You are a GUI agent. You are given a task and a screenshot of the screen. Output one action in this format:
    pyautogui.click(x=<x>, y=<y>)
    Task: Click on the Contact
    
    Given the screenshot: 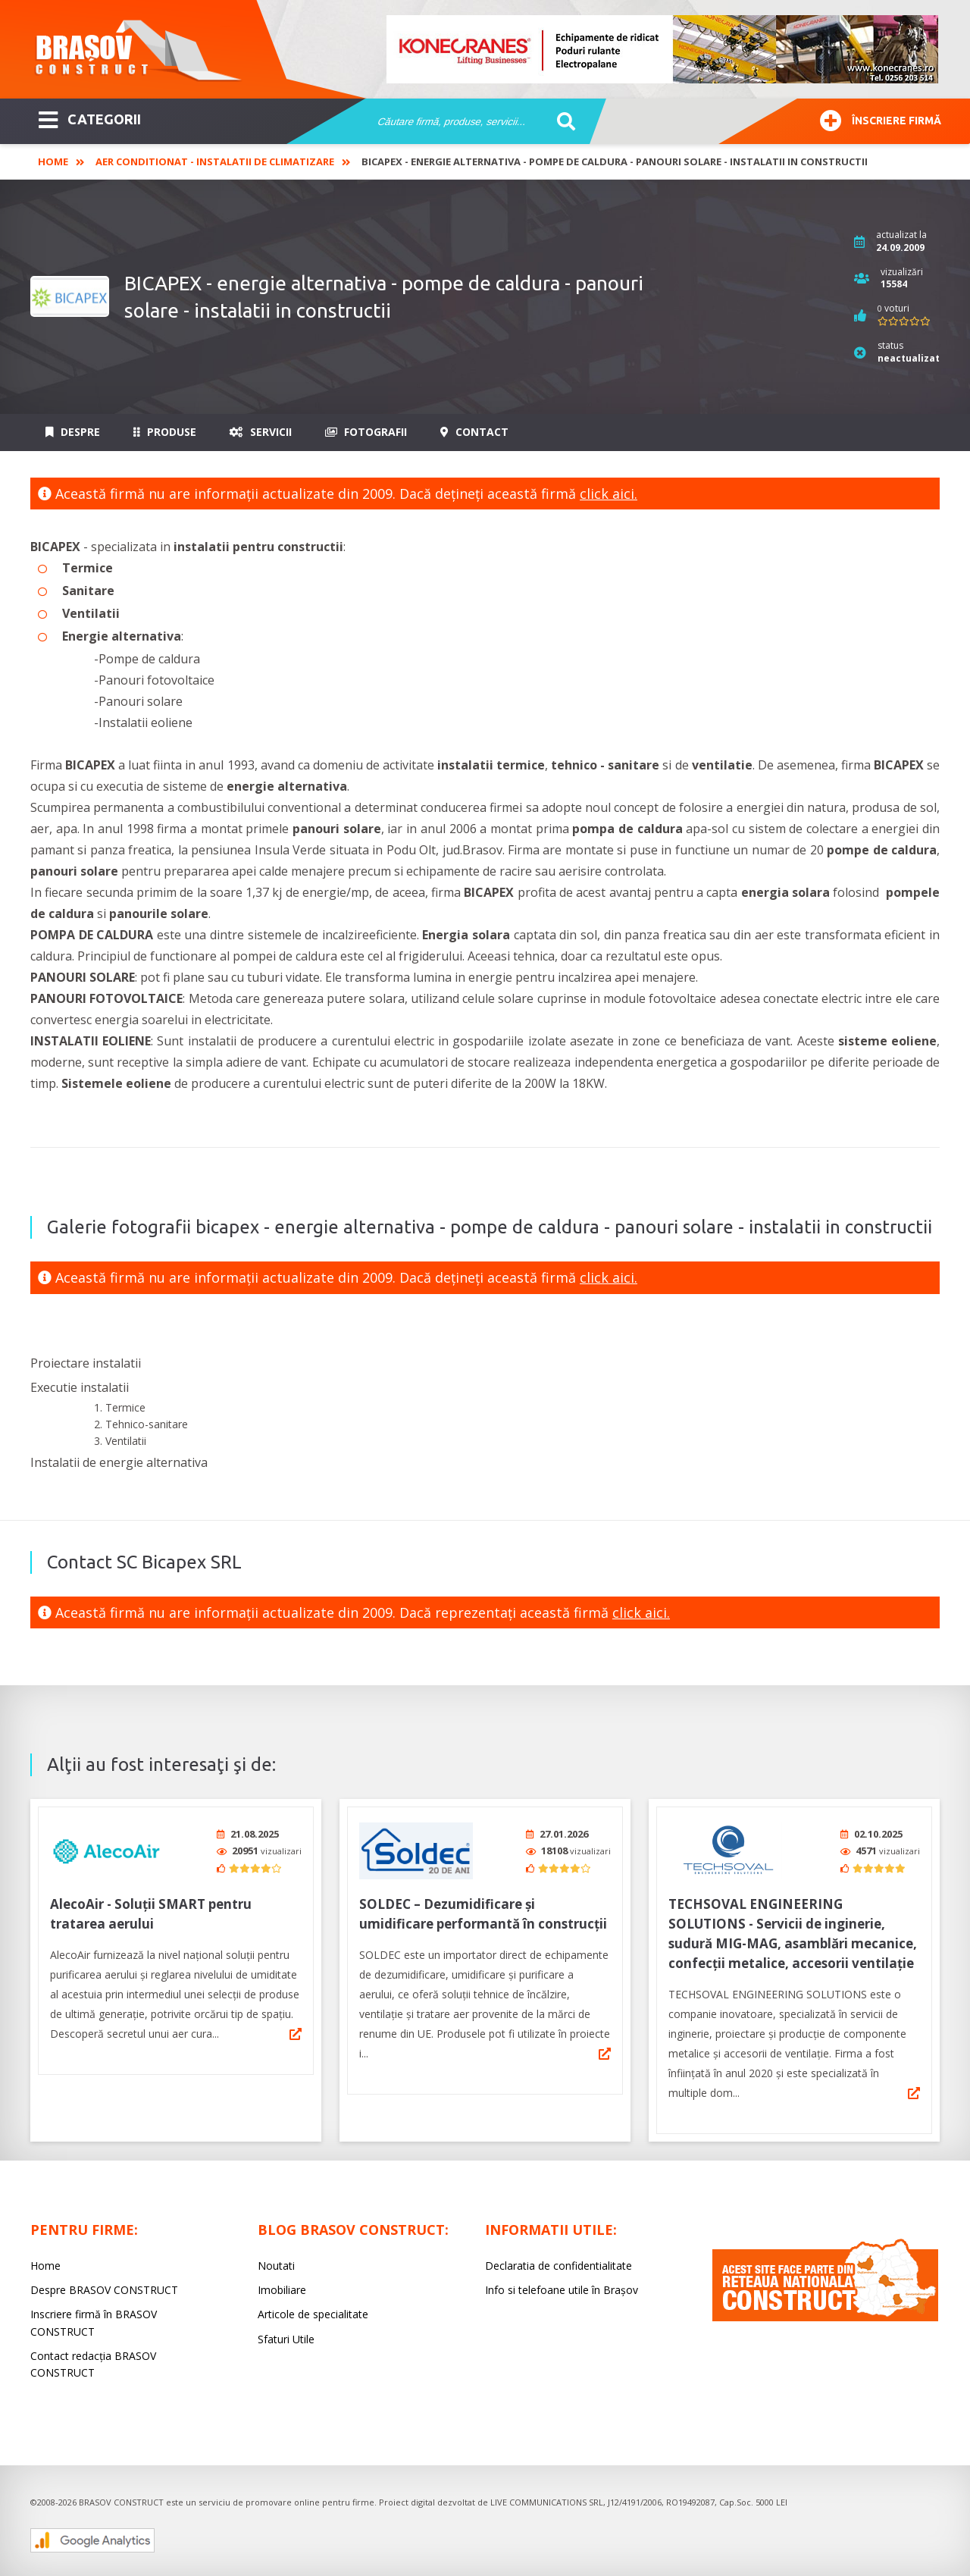 What is the action you would take?
    pyautogui.click(x=474, y=432)
    